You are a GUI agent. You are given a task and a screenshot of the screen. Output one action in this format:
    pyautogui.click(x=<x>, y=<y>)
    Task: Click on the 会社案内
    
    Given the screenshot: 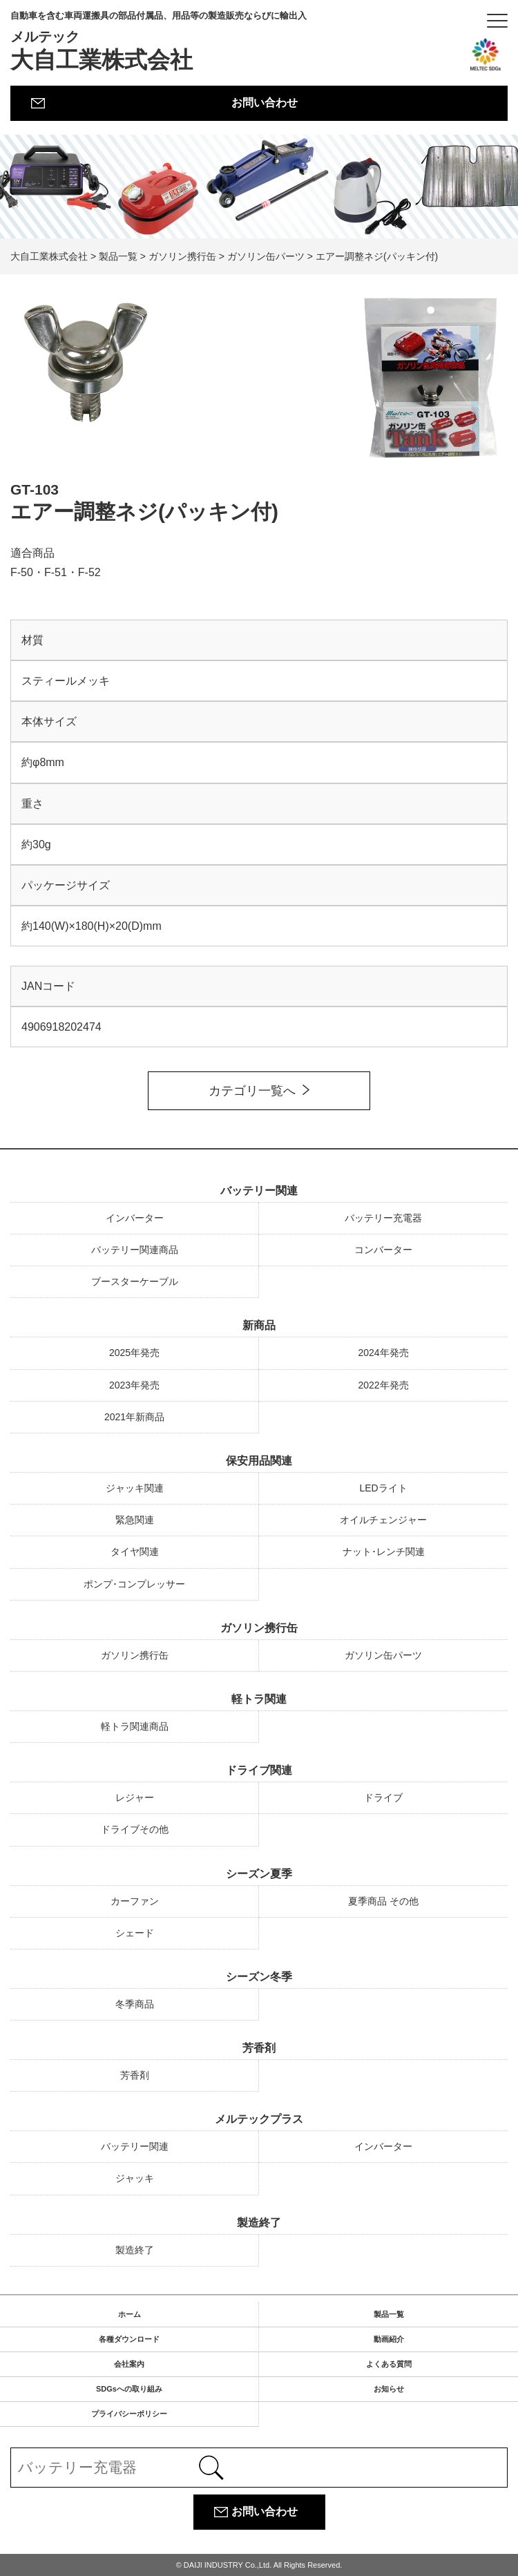 What is the action you would take?
    pyautogui.click(x=129, y=2364)
    